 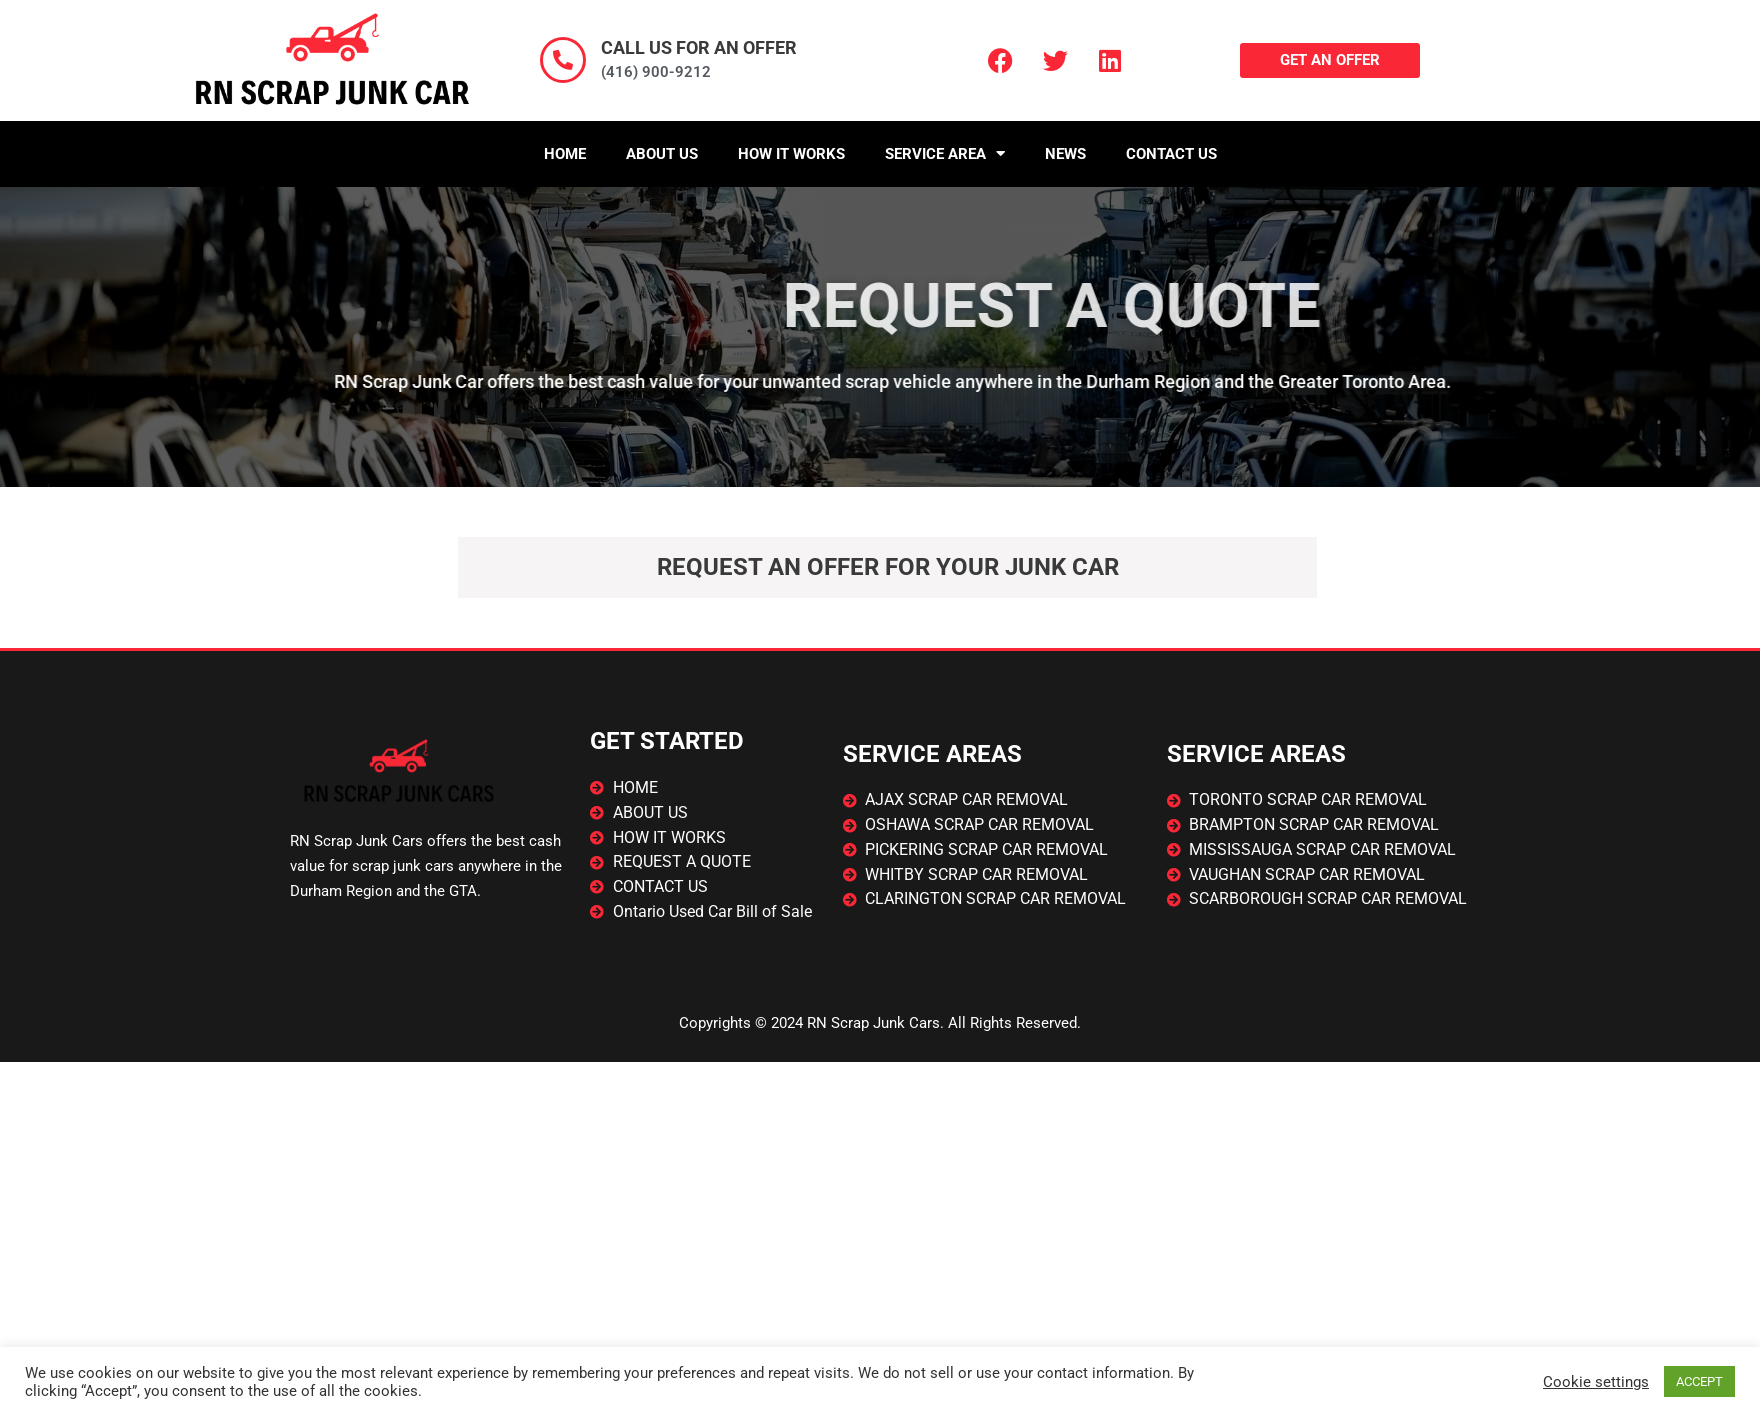 I want to click on How It Works, so click(x=791, y=154).